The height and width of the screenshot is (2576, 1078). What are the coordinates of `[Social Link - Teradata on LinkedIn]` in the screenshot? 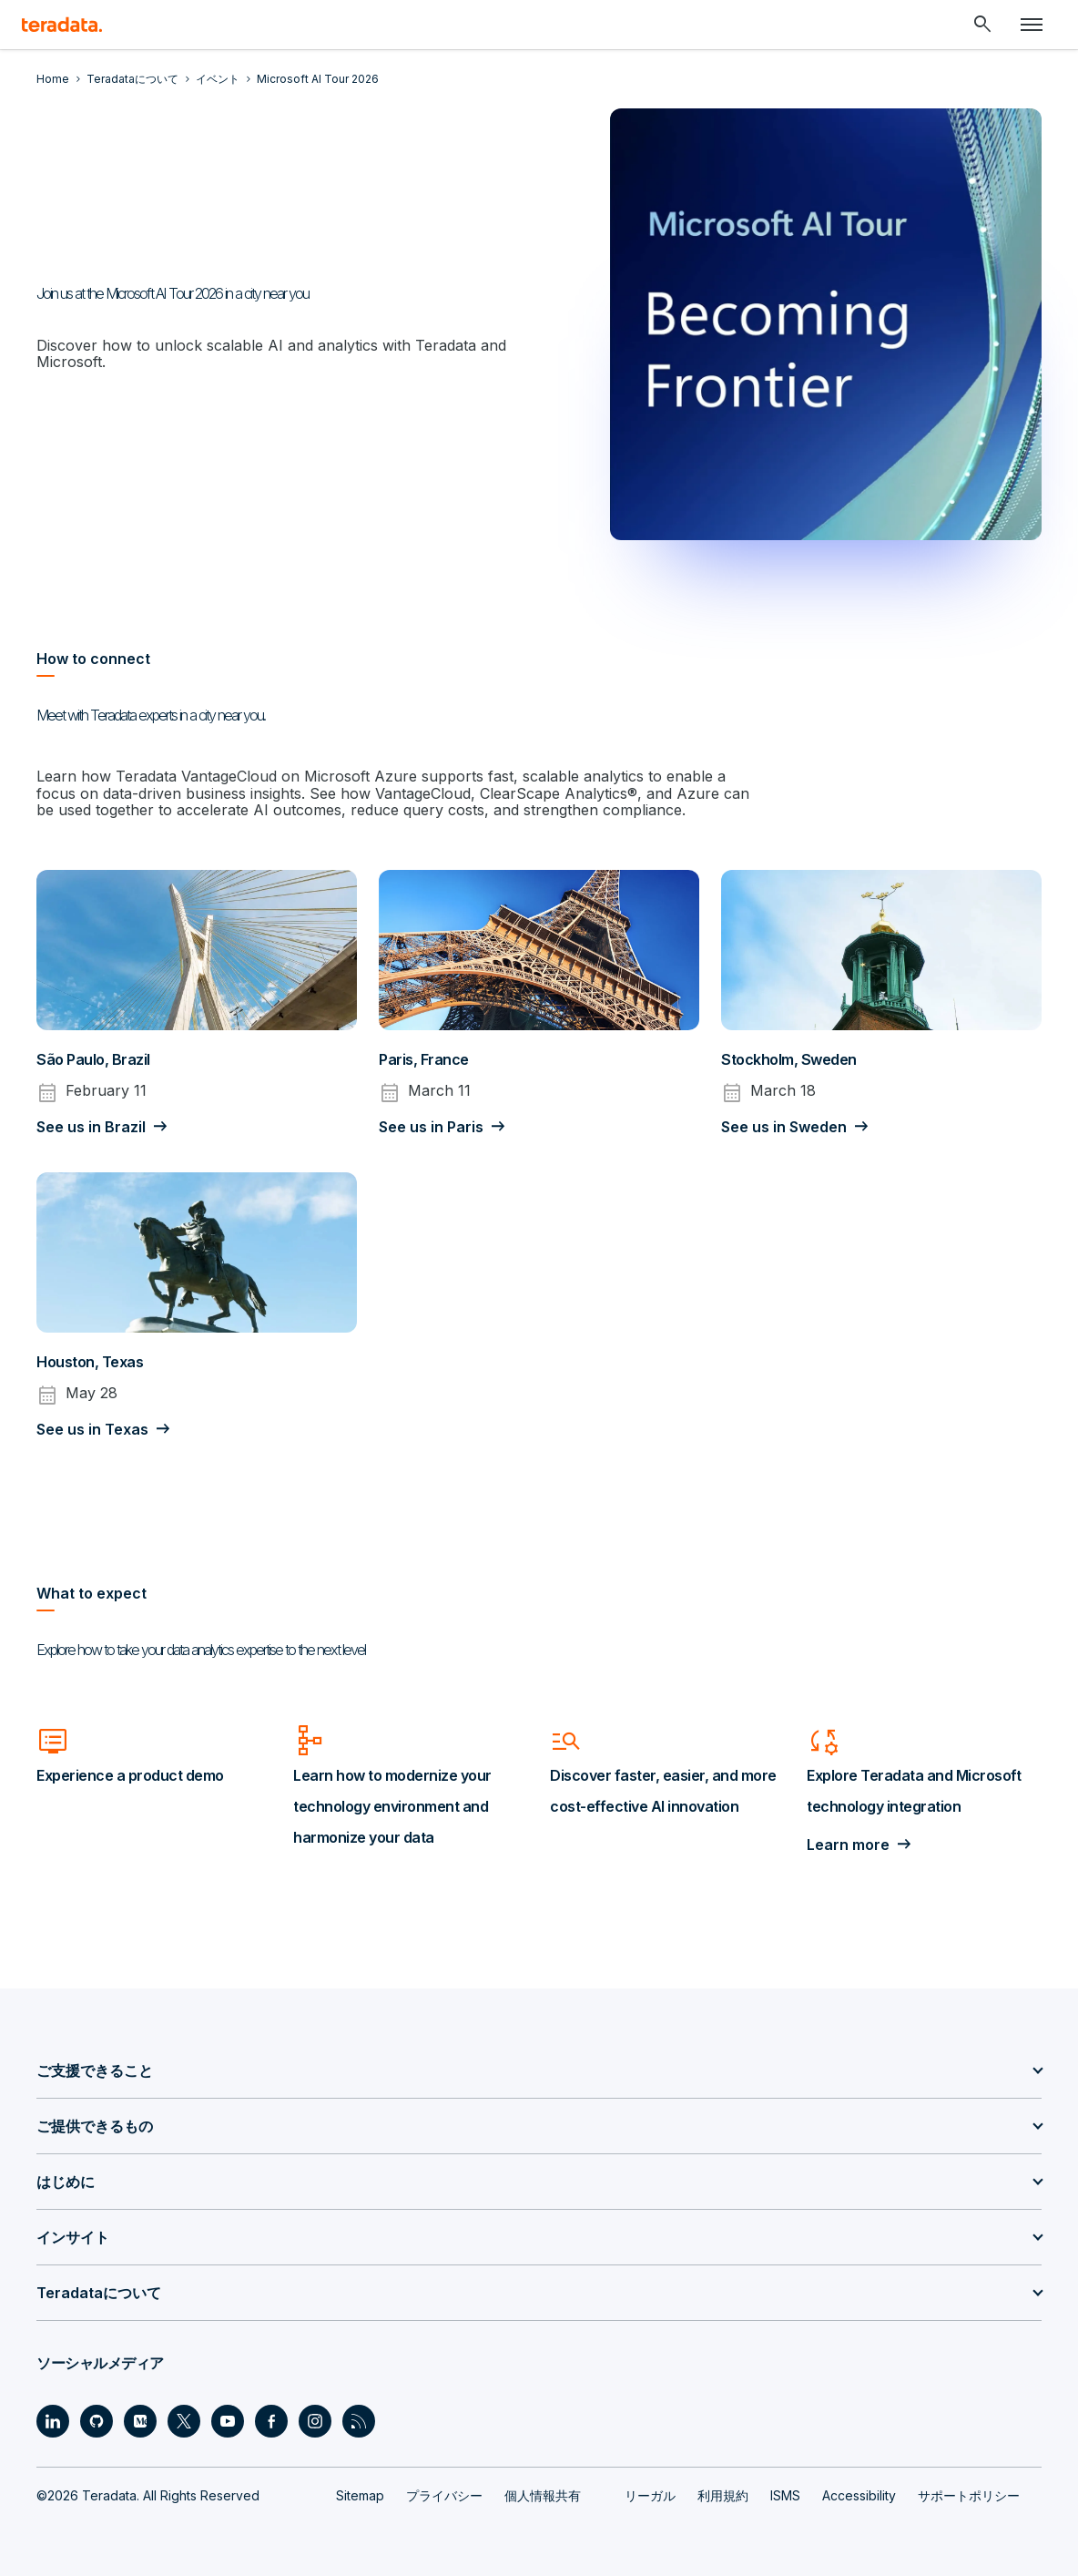 It's located at (52, 2420).